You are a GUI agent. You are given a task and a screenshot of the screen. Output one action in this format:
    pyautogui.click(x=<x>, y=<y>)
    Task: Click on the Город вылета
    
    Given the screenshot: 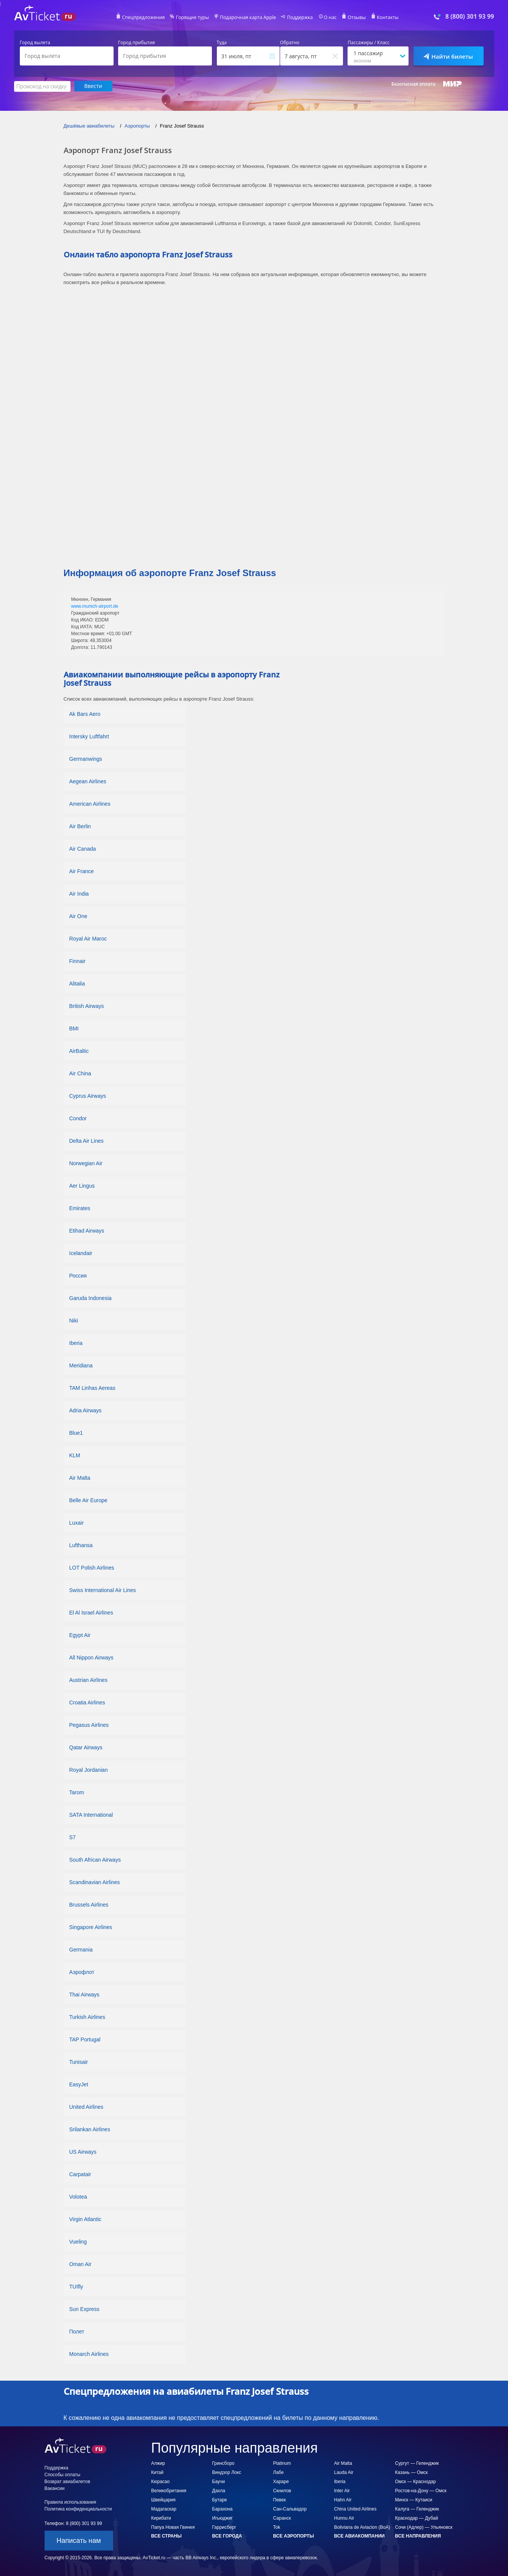 What is the action you would take?
    pyautogui.click(x=35, y=42)
    